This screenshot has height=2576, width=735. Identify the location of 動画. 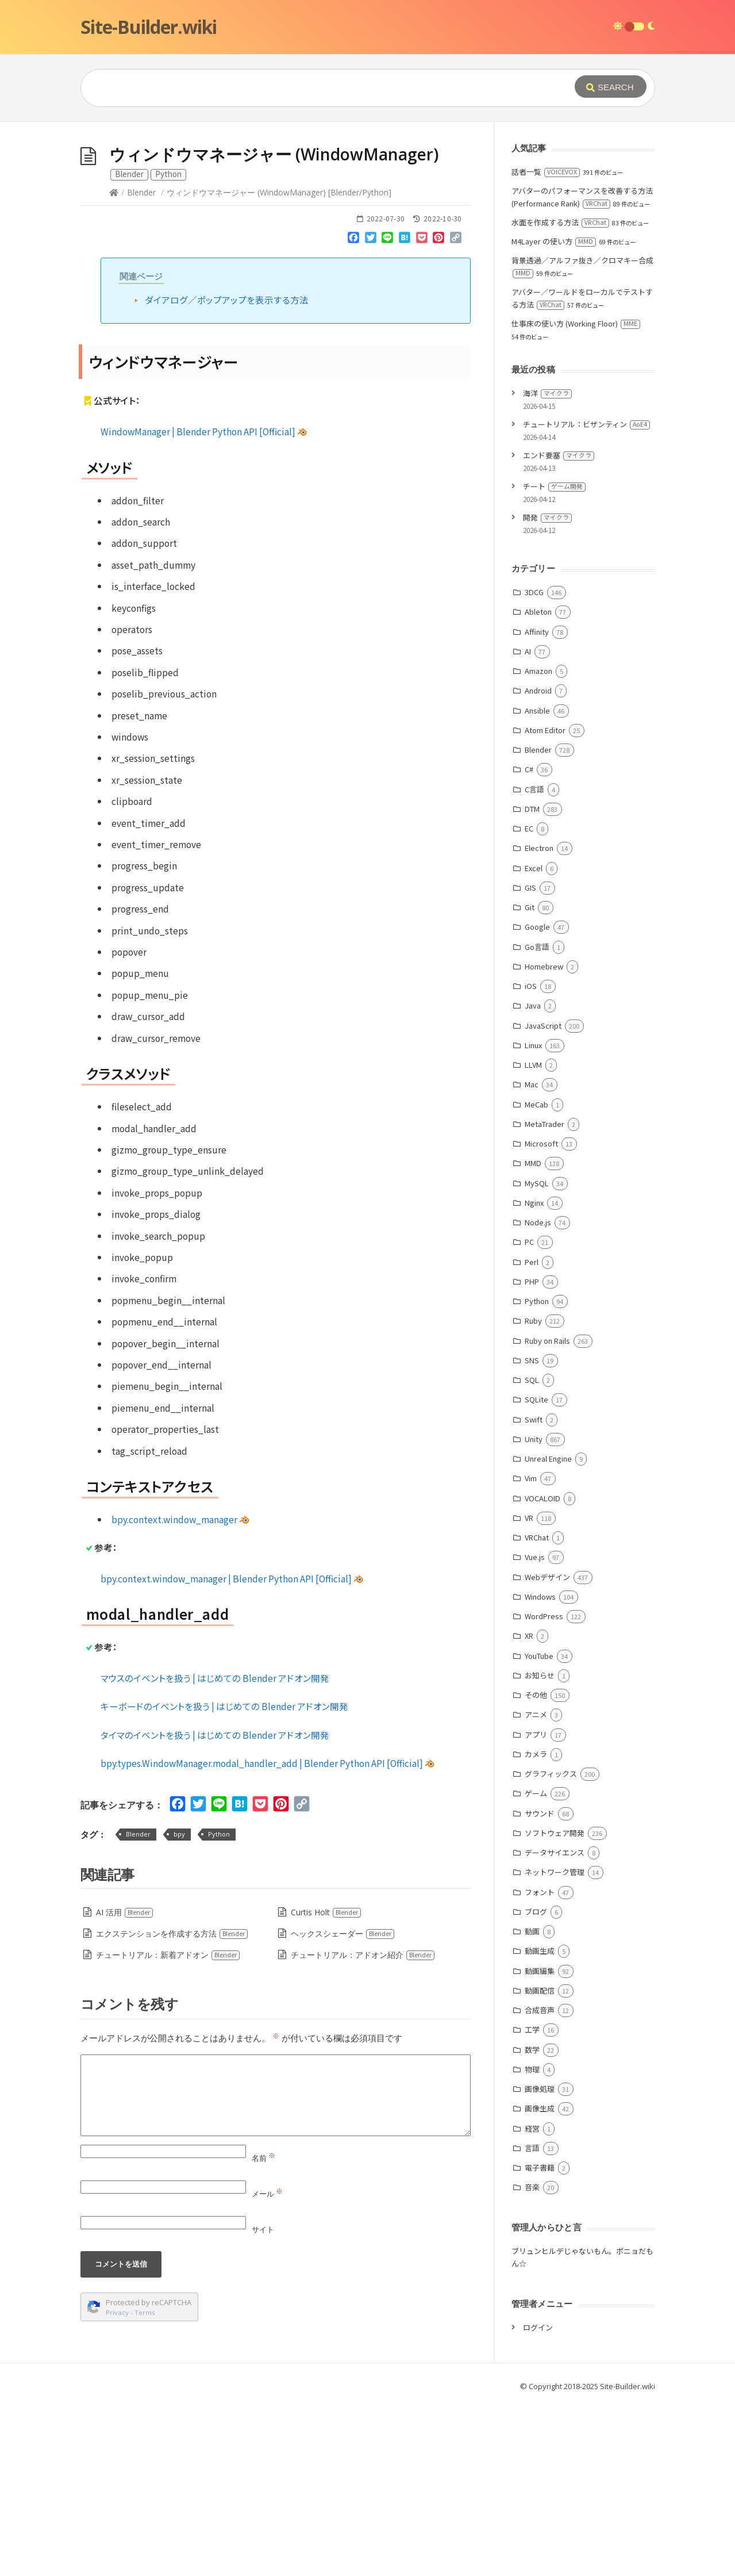
(532, 2103).